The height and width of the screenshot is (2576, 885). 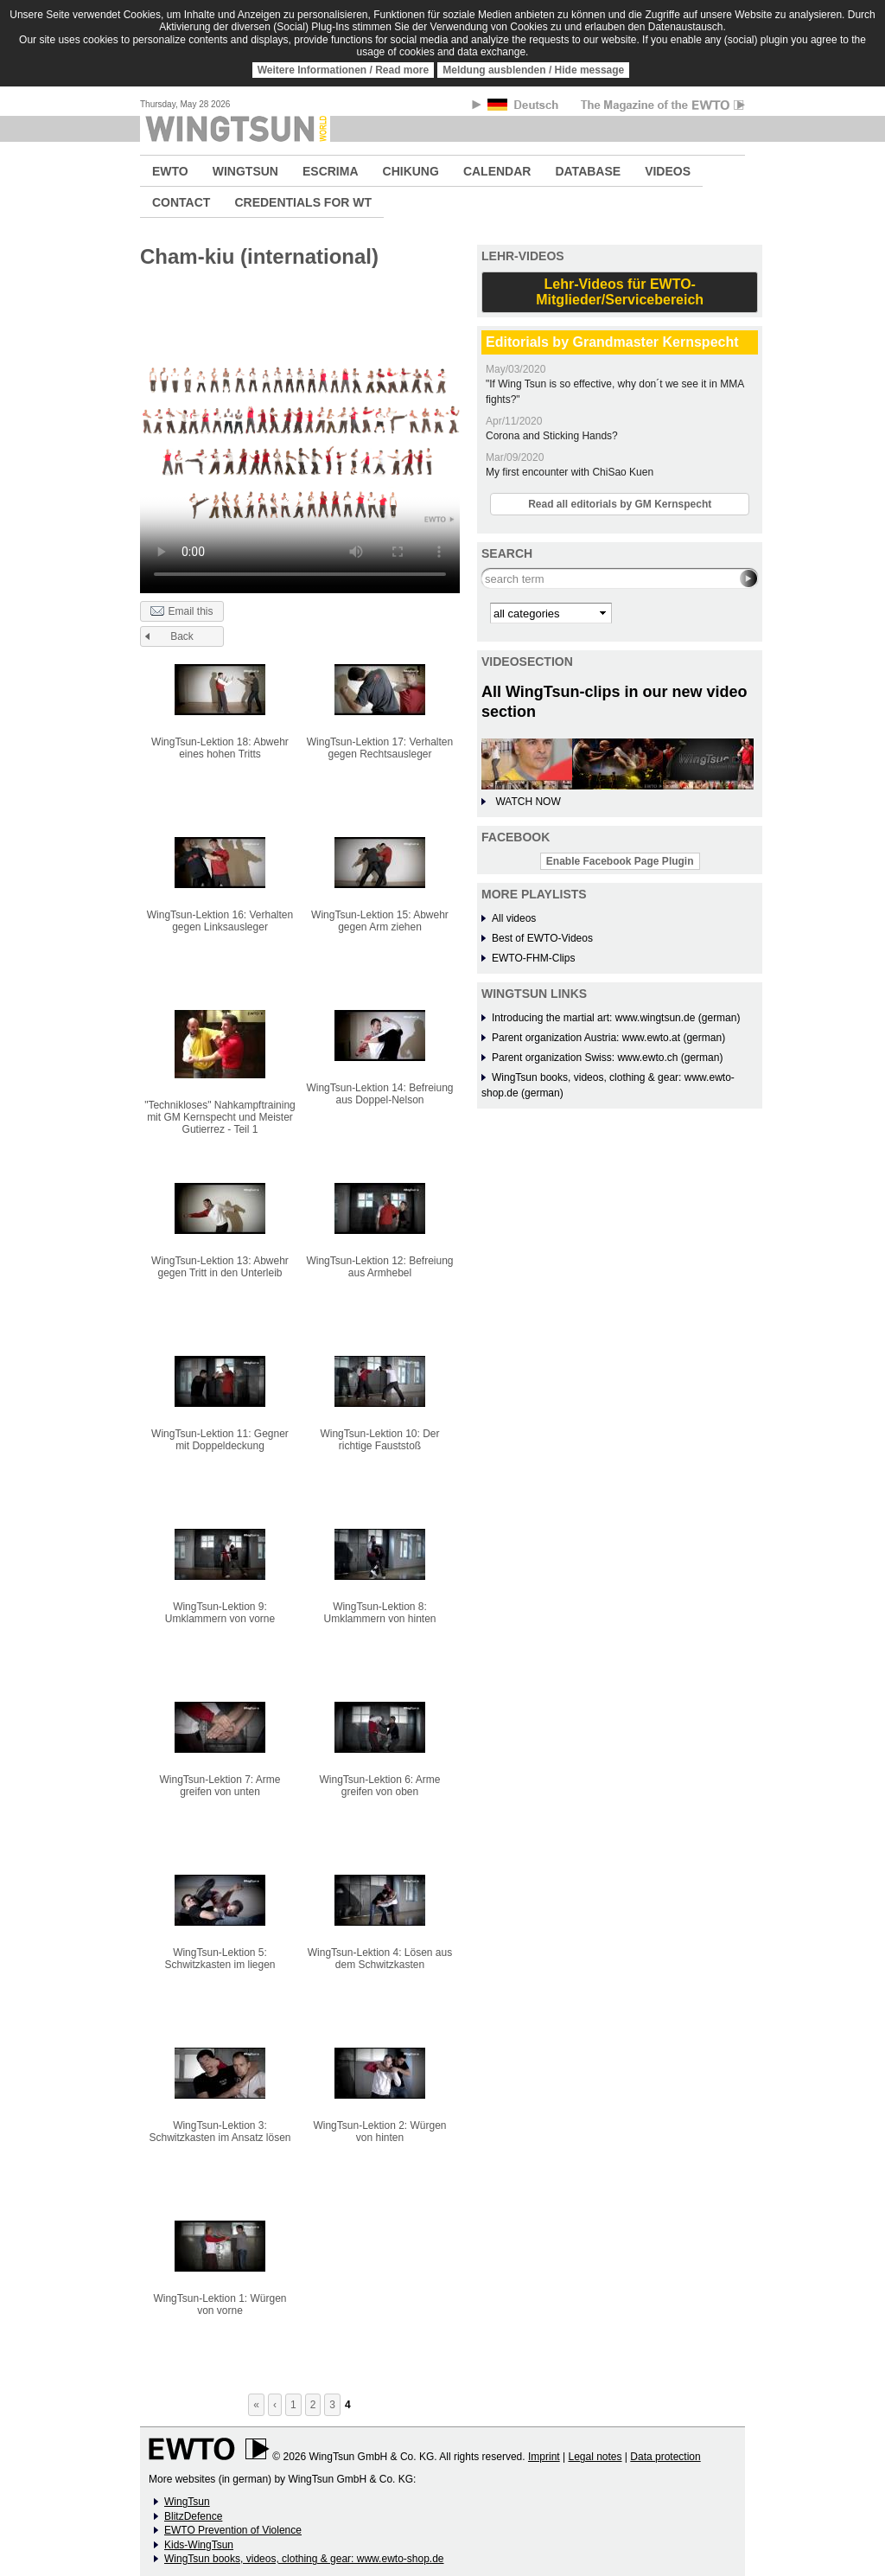 I want to click on VIDEOS, so click(x=668, y=171).